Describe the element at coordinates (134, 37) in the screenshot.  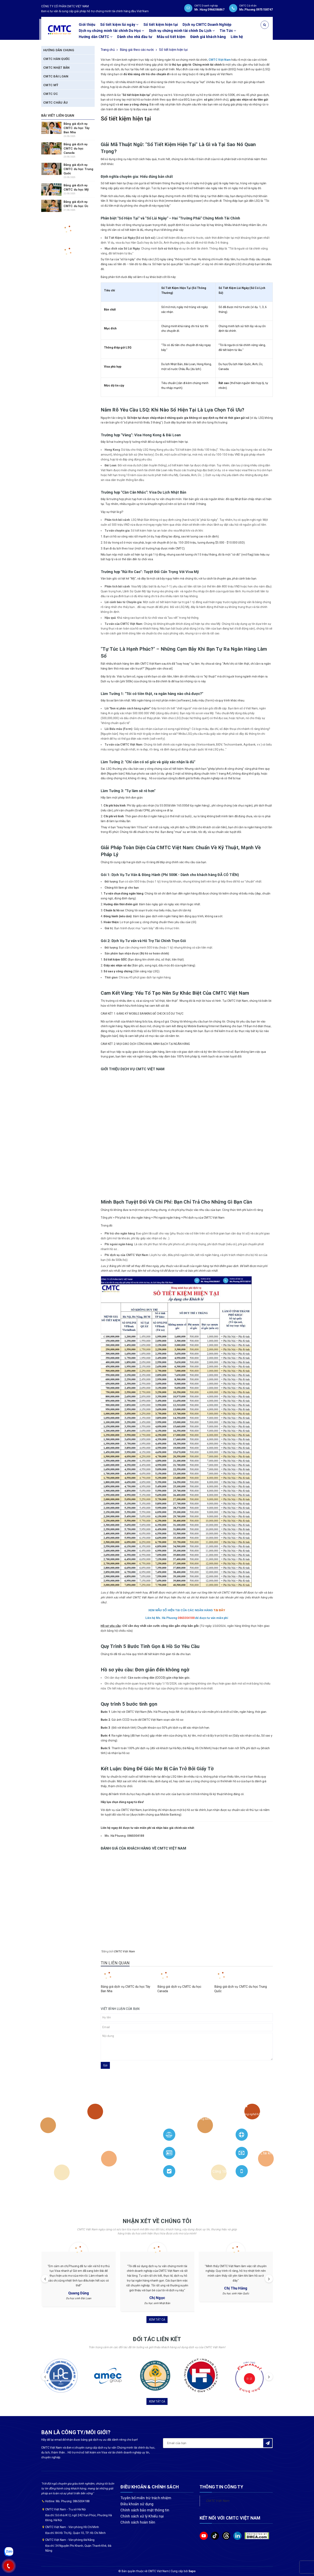
I see `Dành cho nhà đầu tư` at that location.